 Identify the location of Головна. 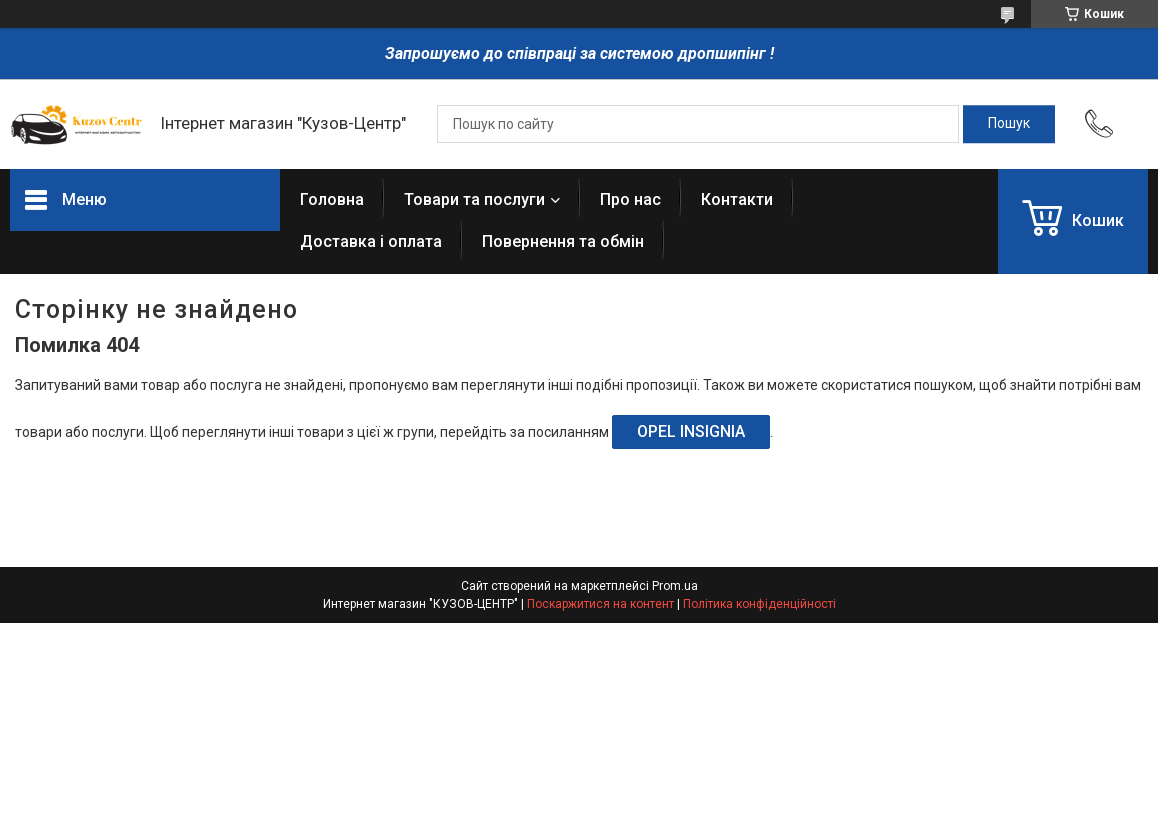
(332, 199).